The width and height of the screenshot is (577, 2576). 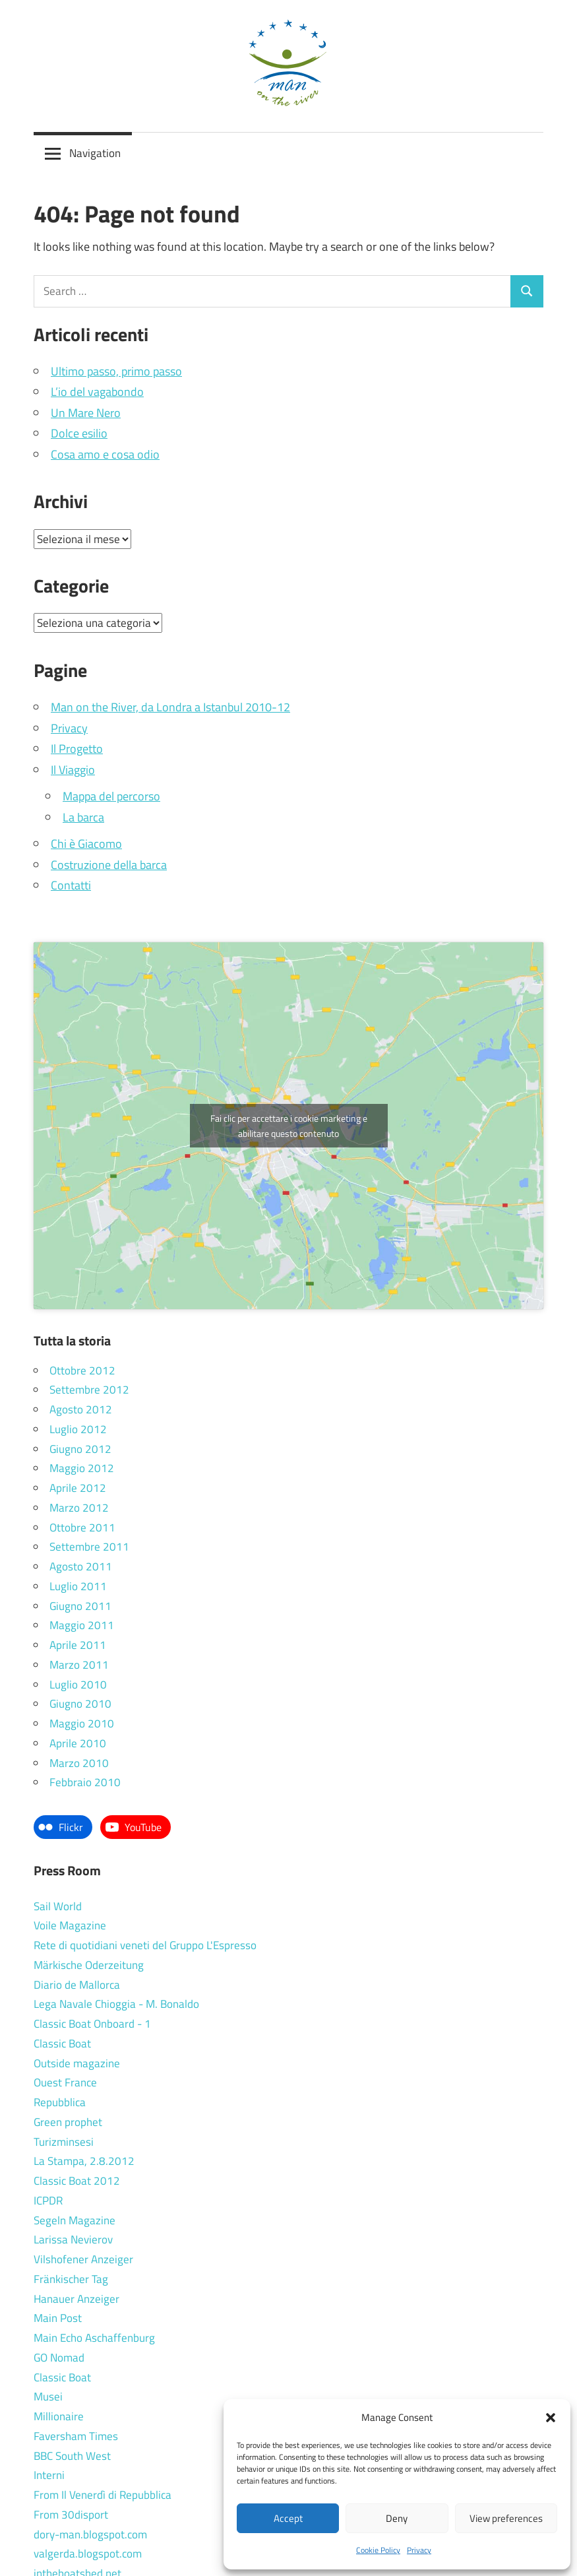 What do you see at coordinates (88, 2553) in the screenshot?
I see `valgerda.blogspot.com` at bounding box center [88, 2553].